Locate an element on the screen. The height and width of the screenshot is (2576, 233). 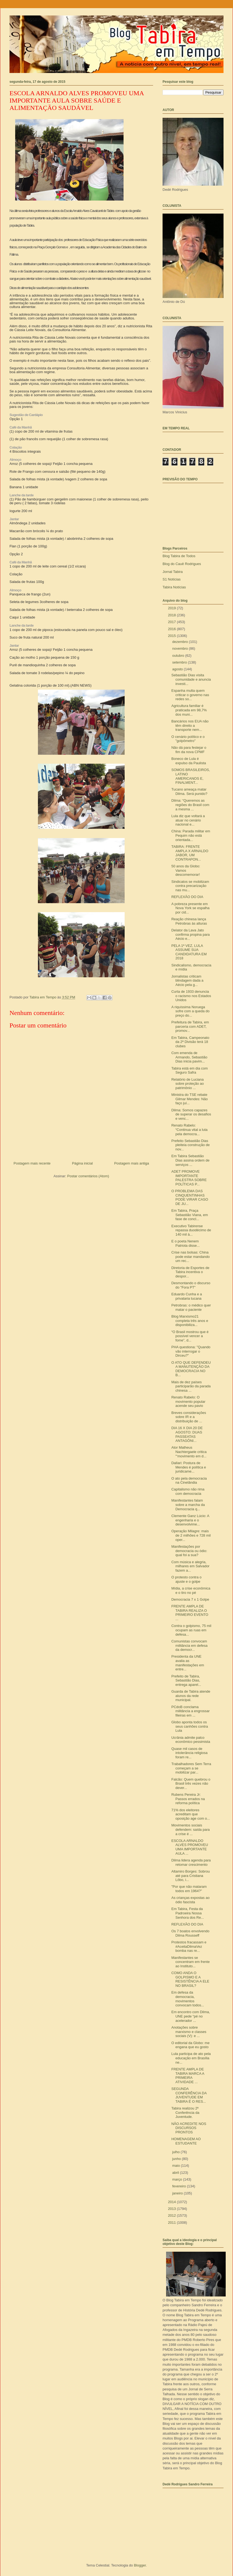
S1 Notícias is located at coordinates (171, 579).